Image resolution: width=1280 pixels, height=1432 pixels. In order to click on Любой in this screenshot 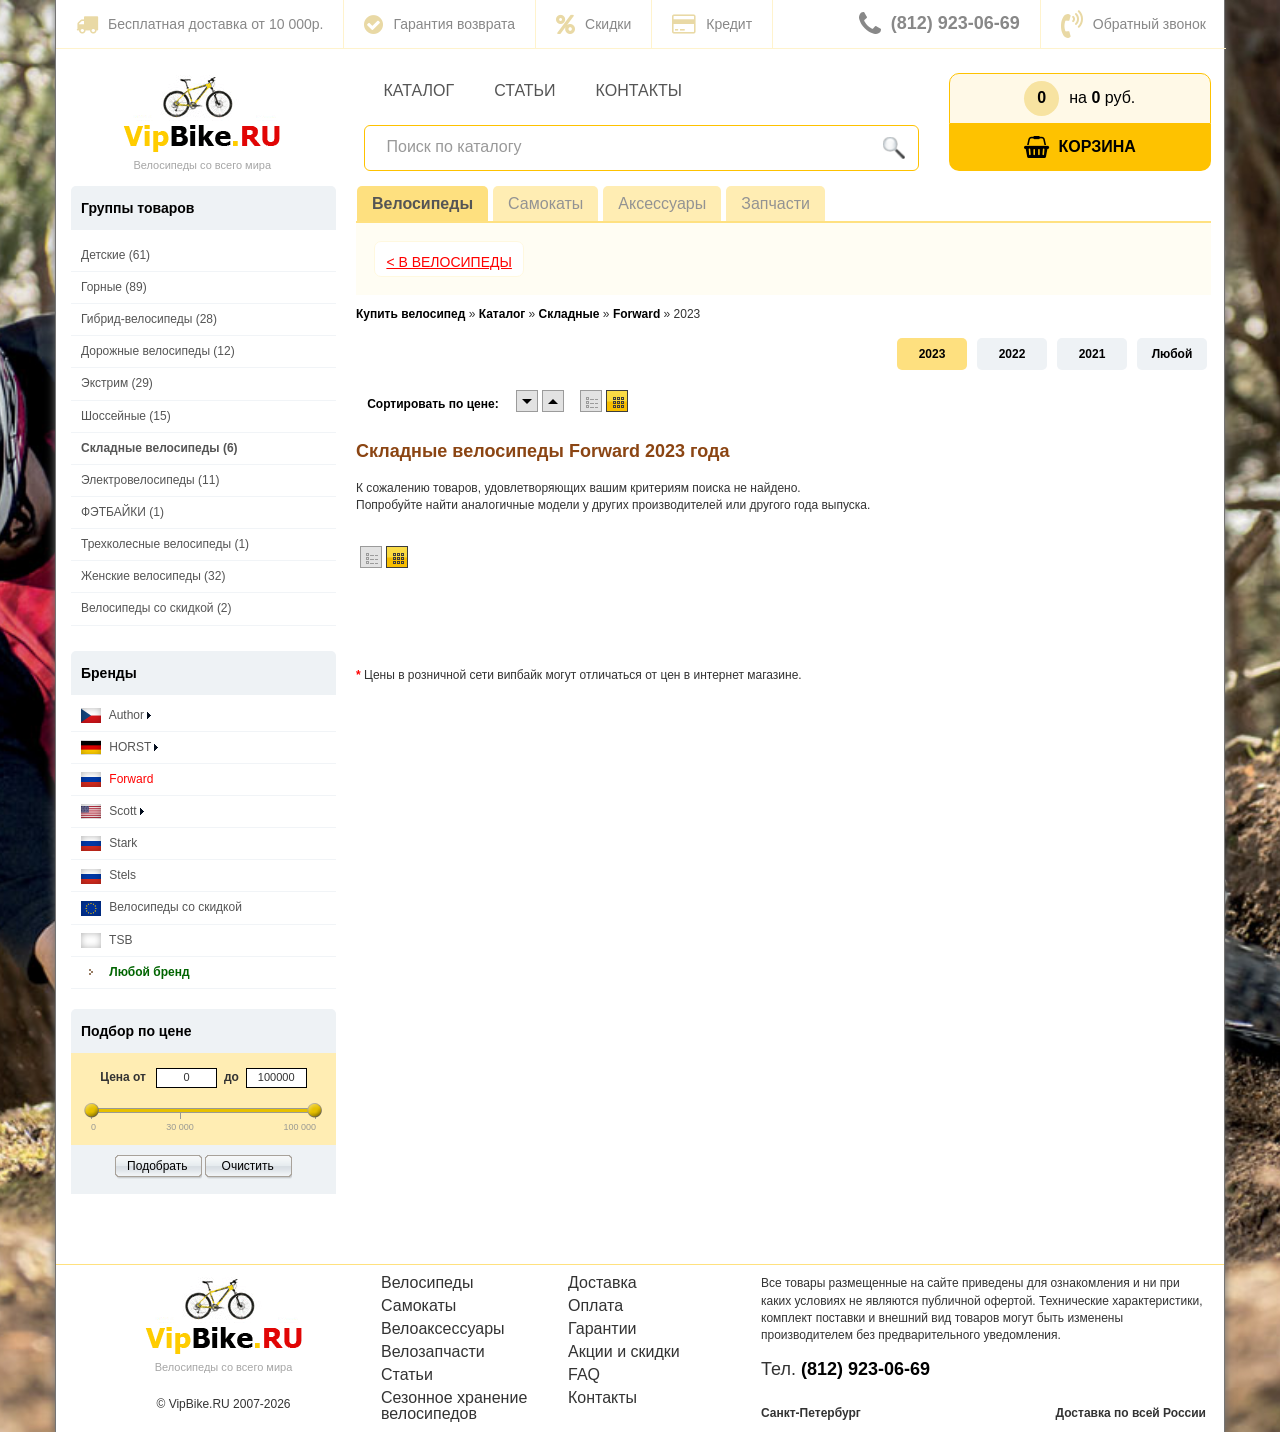, I will do `click(1172, 354)`.